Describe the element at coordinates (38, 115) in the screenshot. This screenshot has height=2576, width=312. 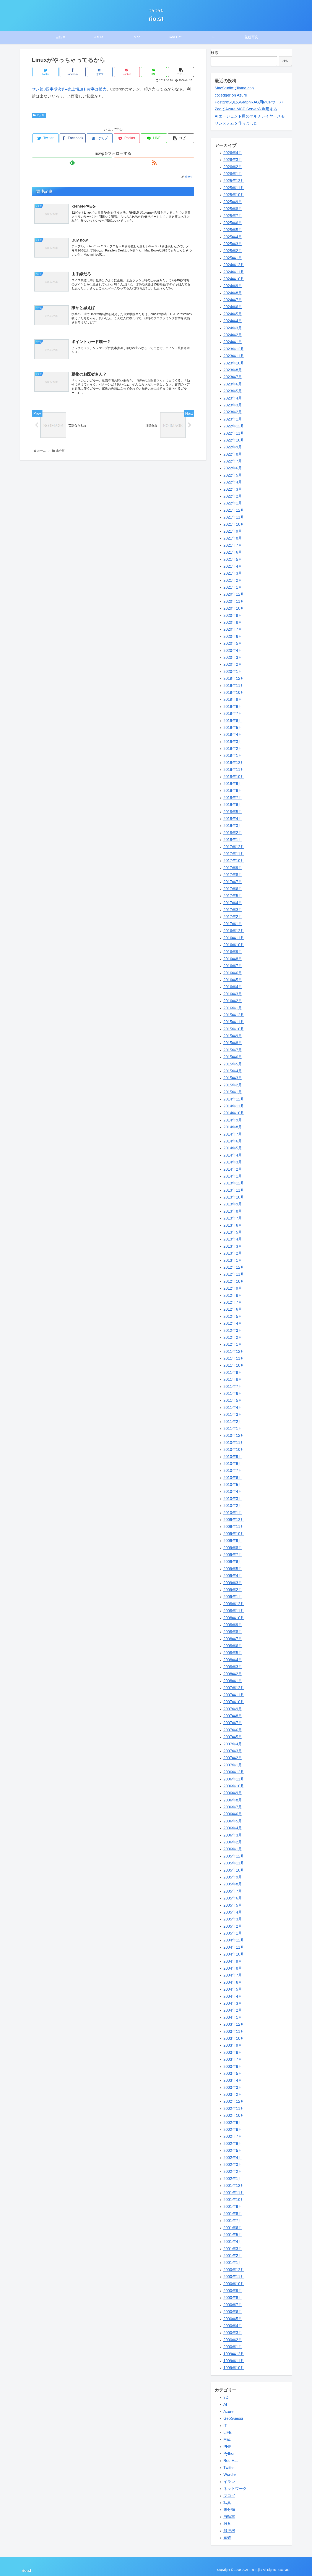
I see `未分類` at that location.